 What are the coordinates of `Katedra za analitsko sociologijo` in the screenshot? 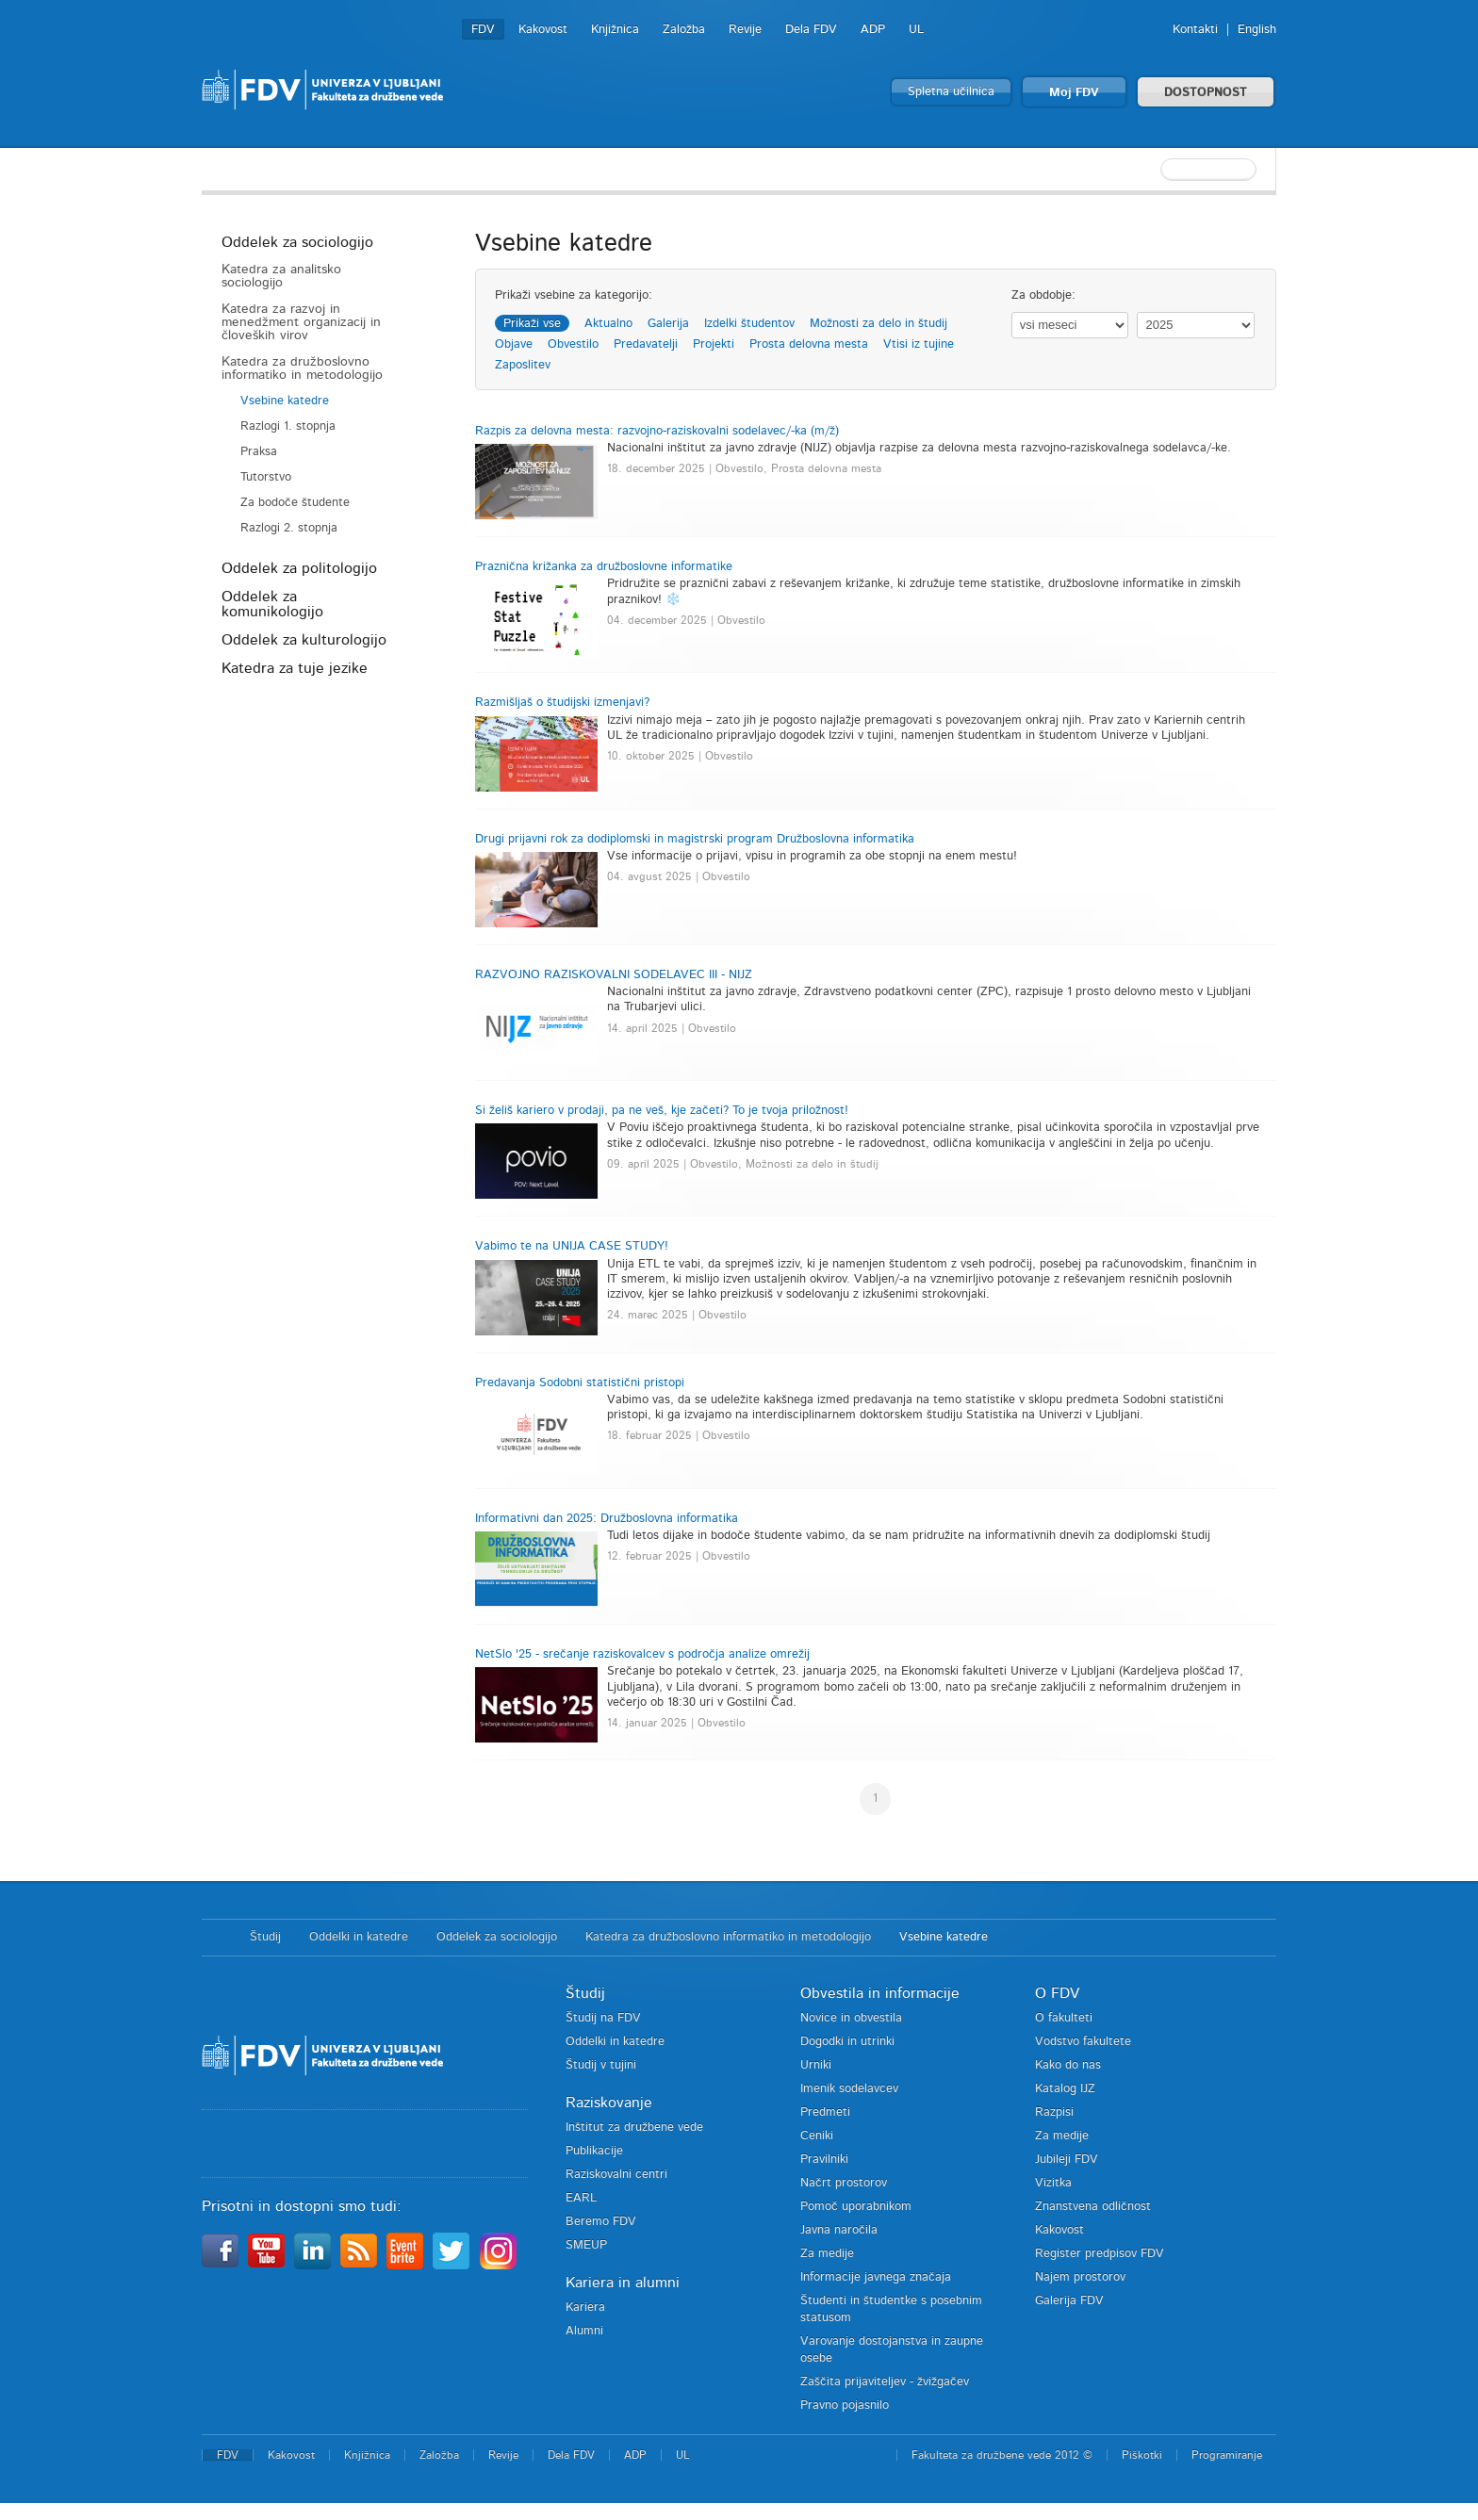 It's located at (281, 276).